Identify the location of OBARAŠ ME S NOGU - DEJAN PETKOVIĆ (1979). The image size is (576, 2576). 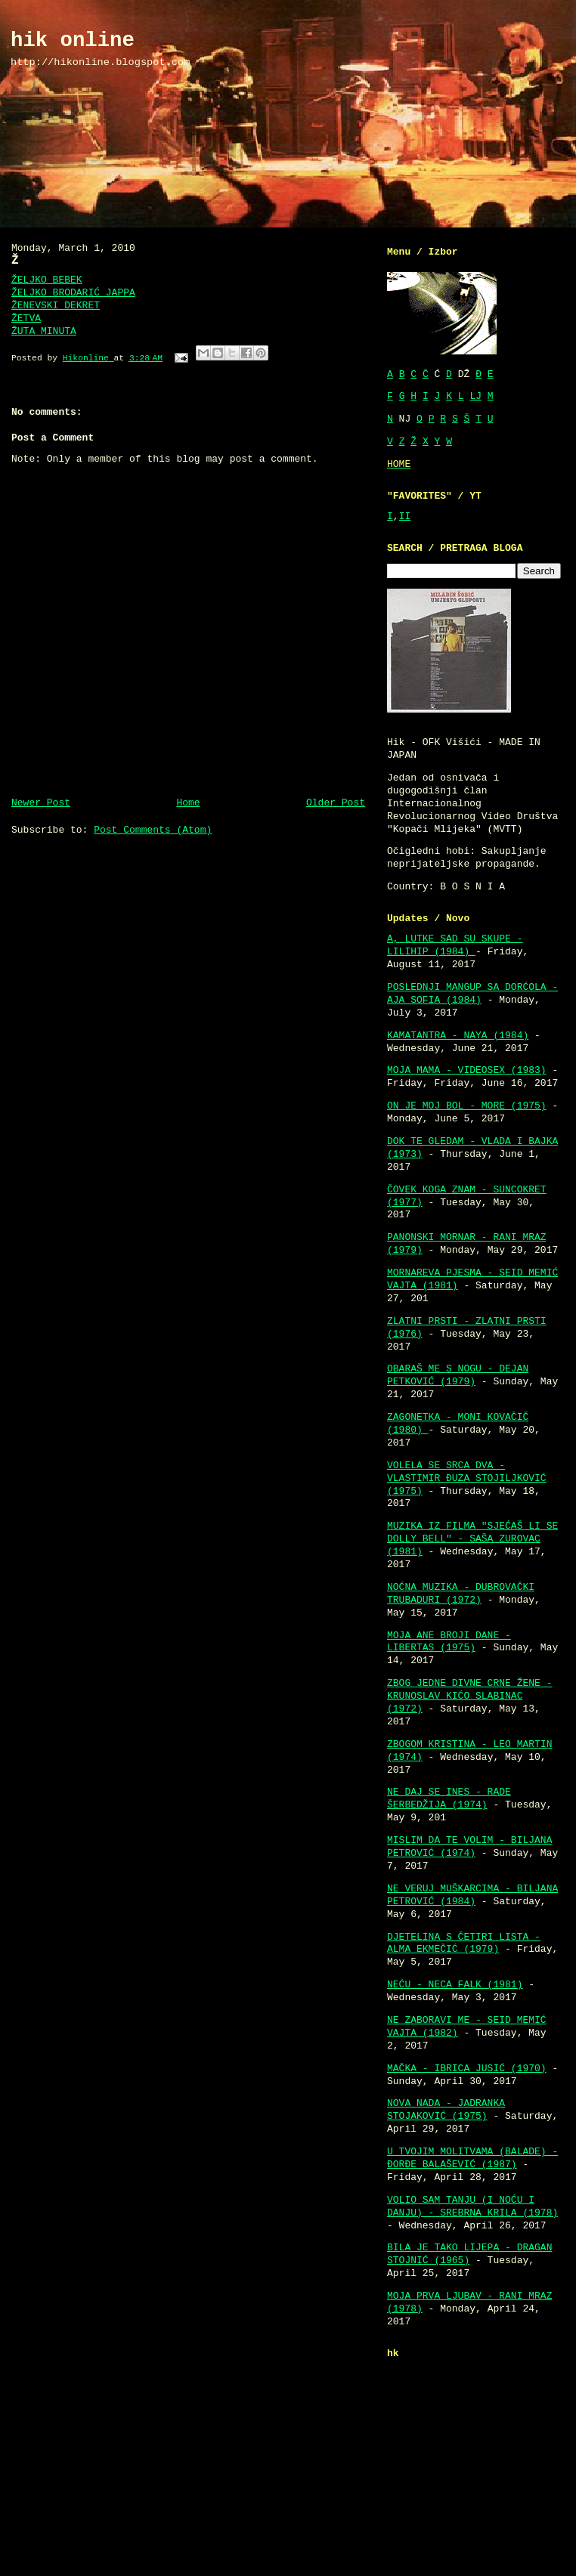
(457, 1375).